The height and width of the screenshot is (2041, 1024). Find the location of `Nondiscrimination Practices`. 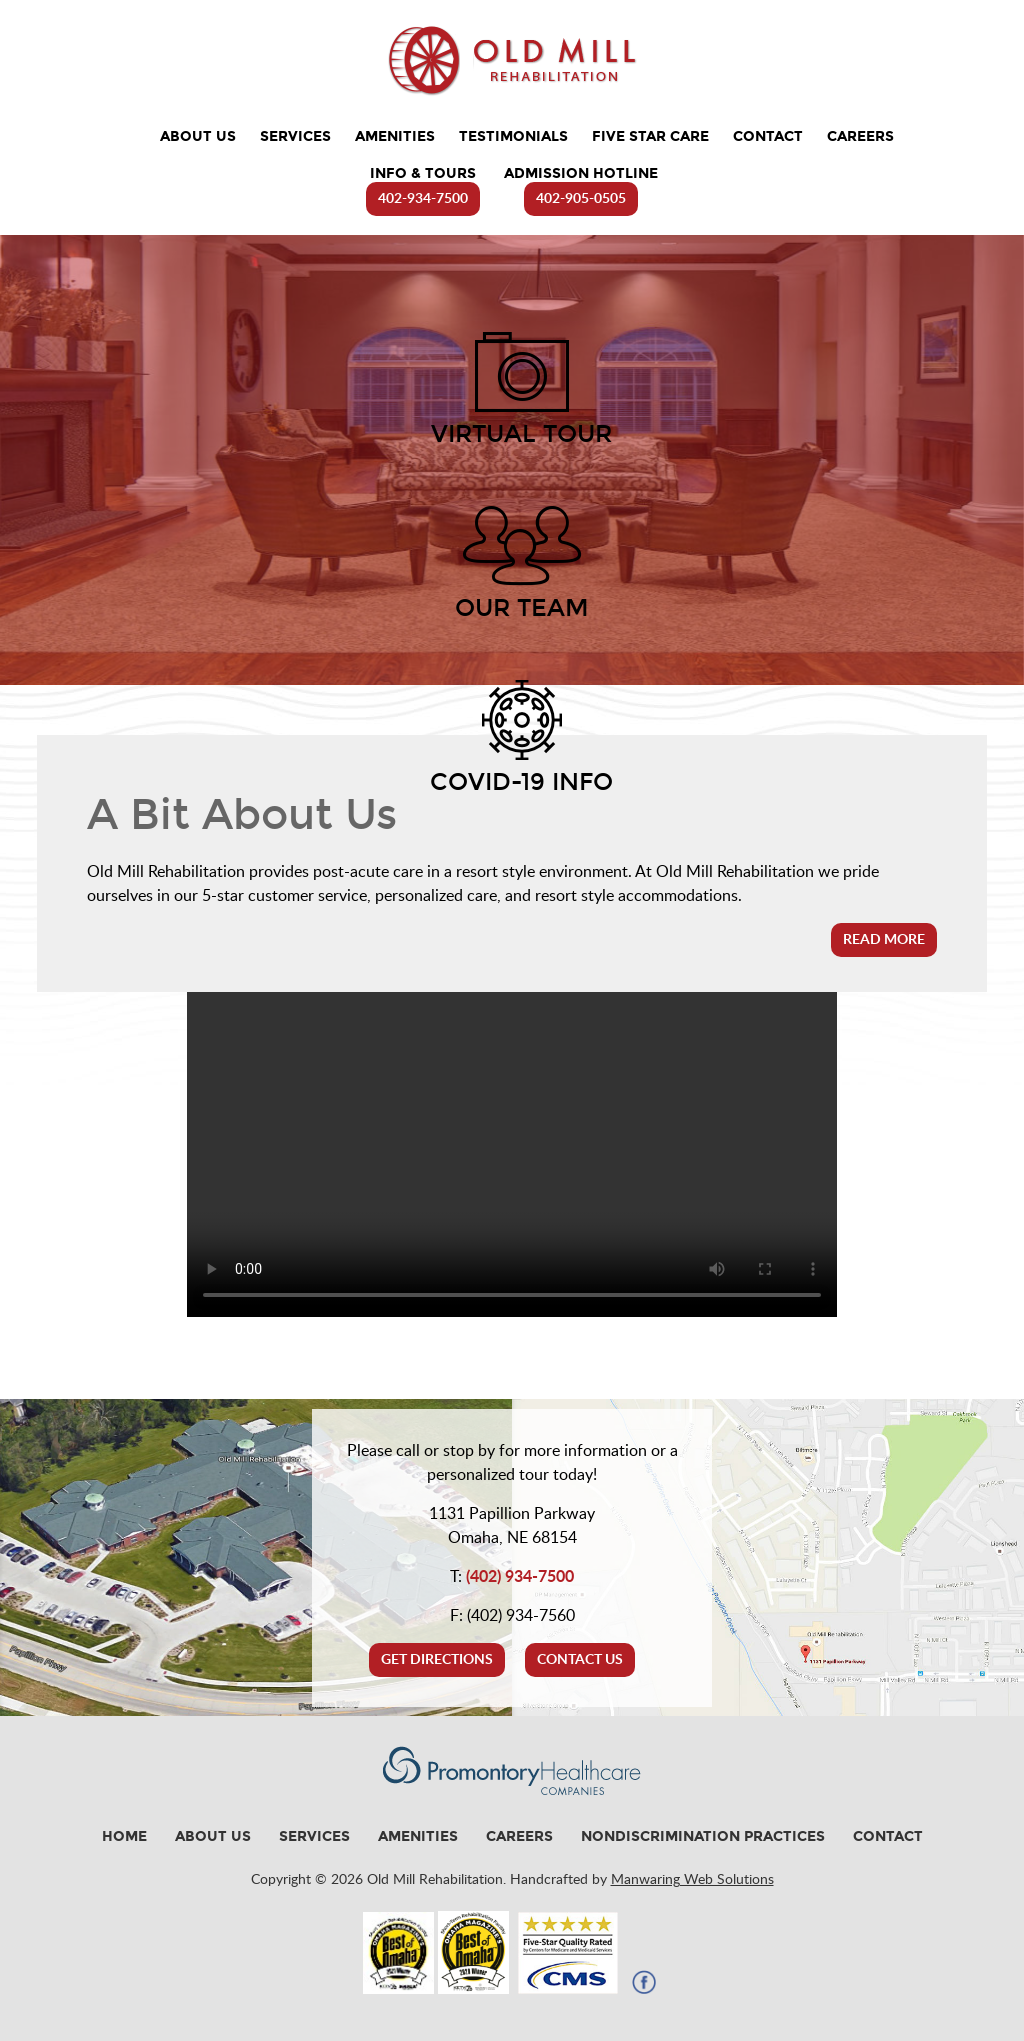

Nondiscrimination Practices is located at coordinates (703, 1836).